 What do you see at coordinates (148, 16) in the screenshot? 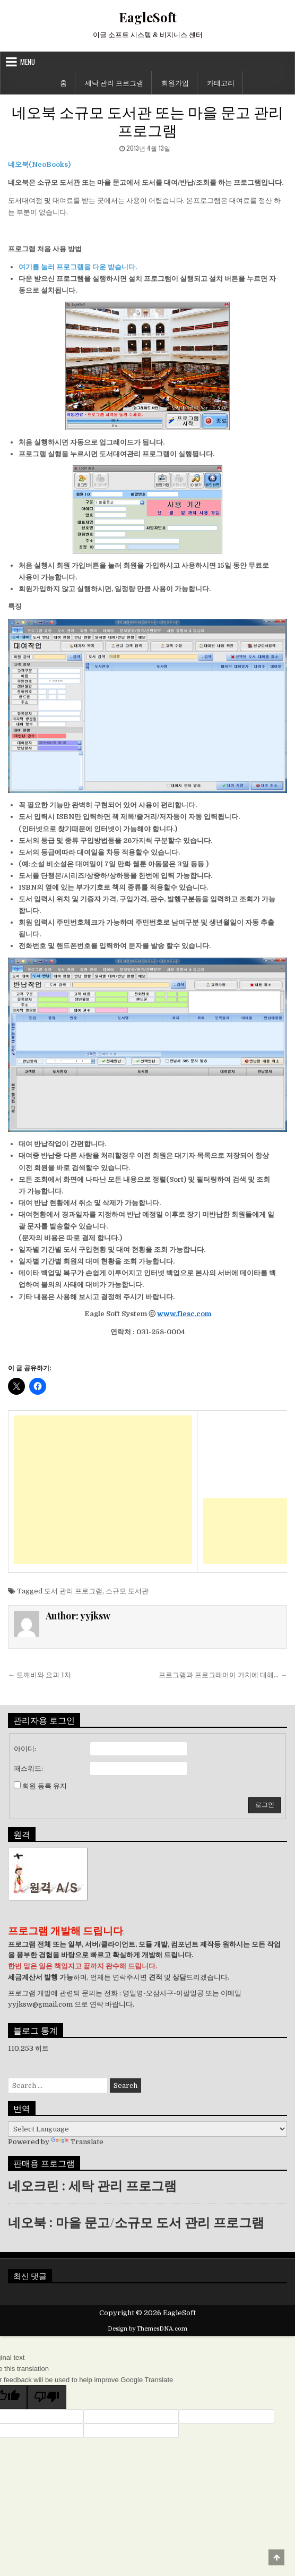
I see `EagleSoft` at bounding box center [148, 16].